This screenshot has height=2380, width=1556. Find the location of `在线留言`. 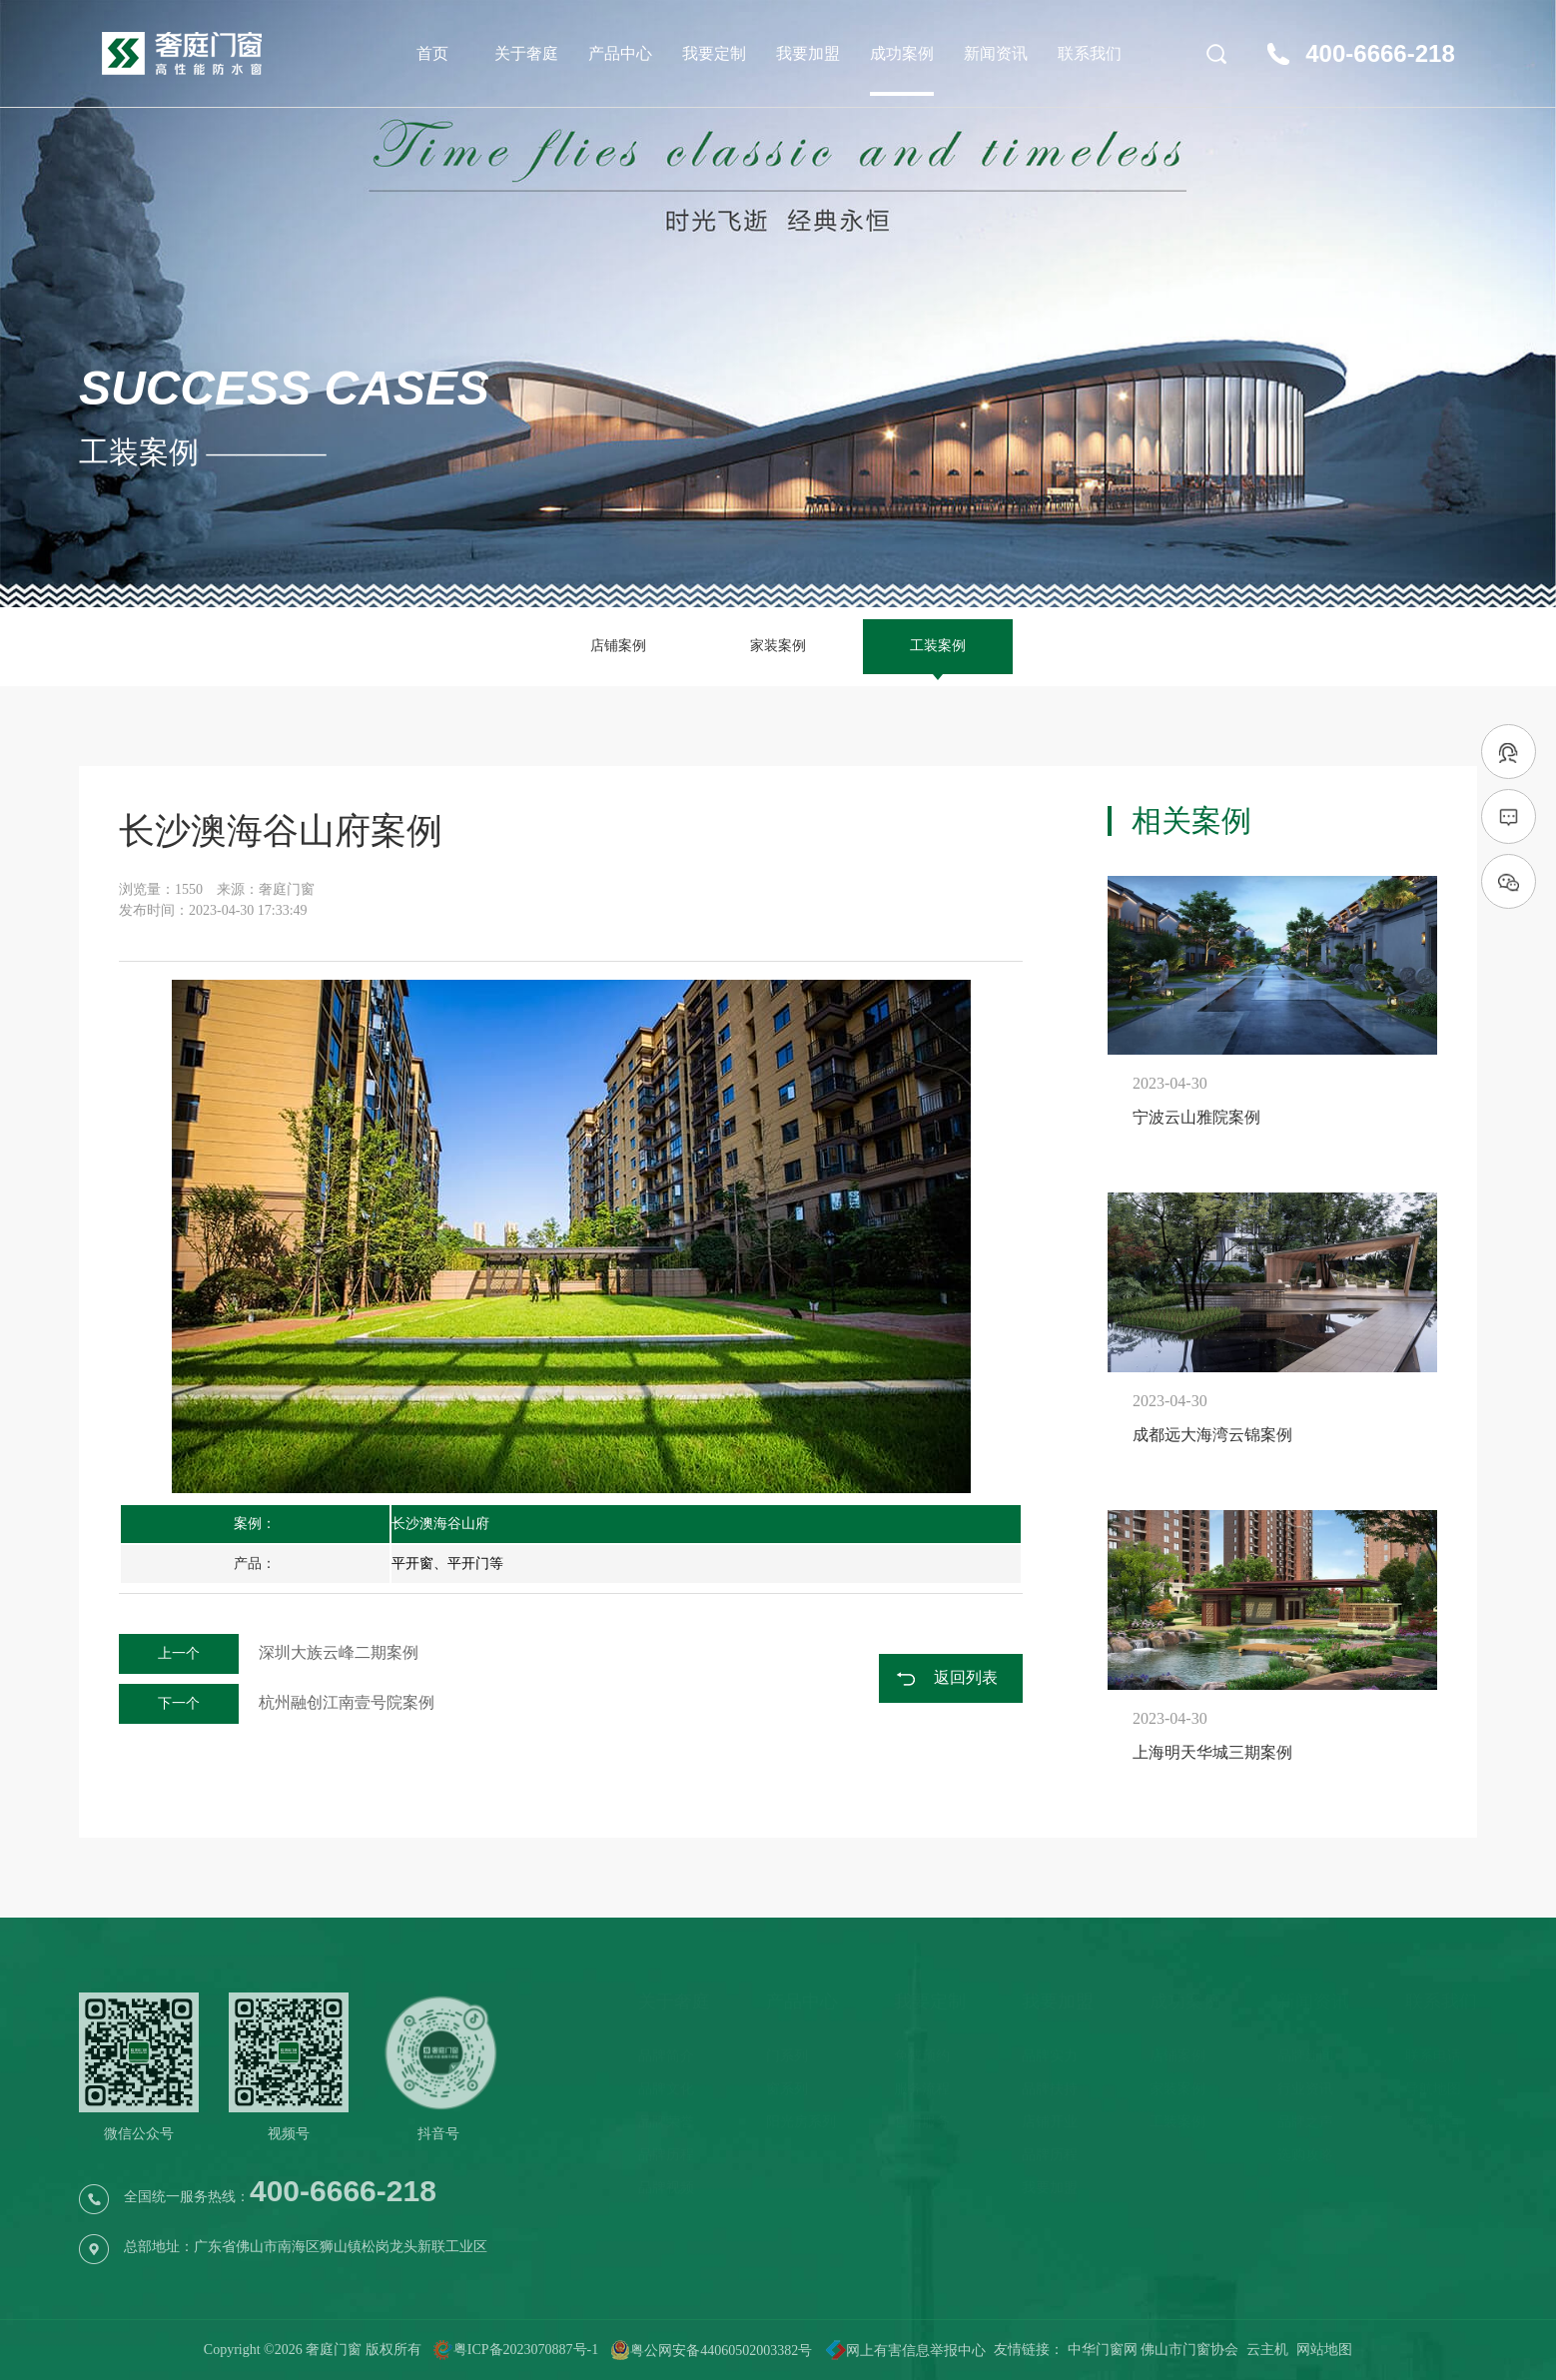

在线留言 is located at coordinates (1433, 2121).